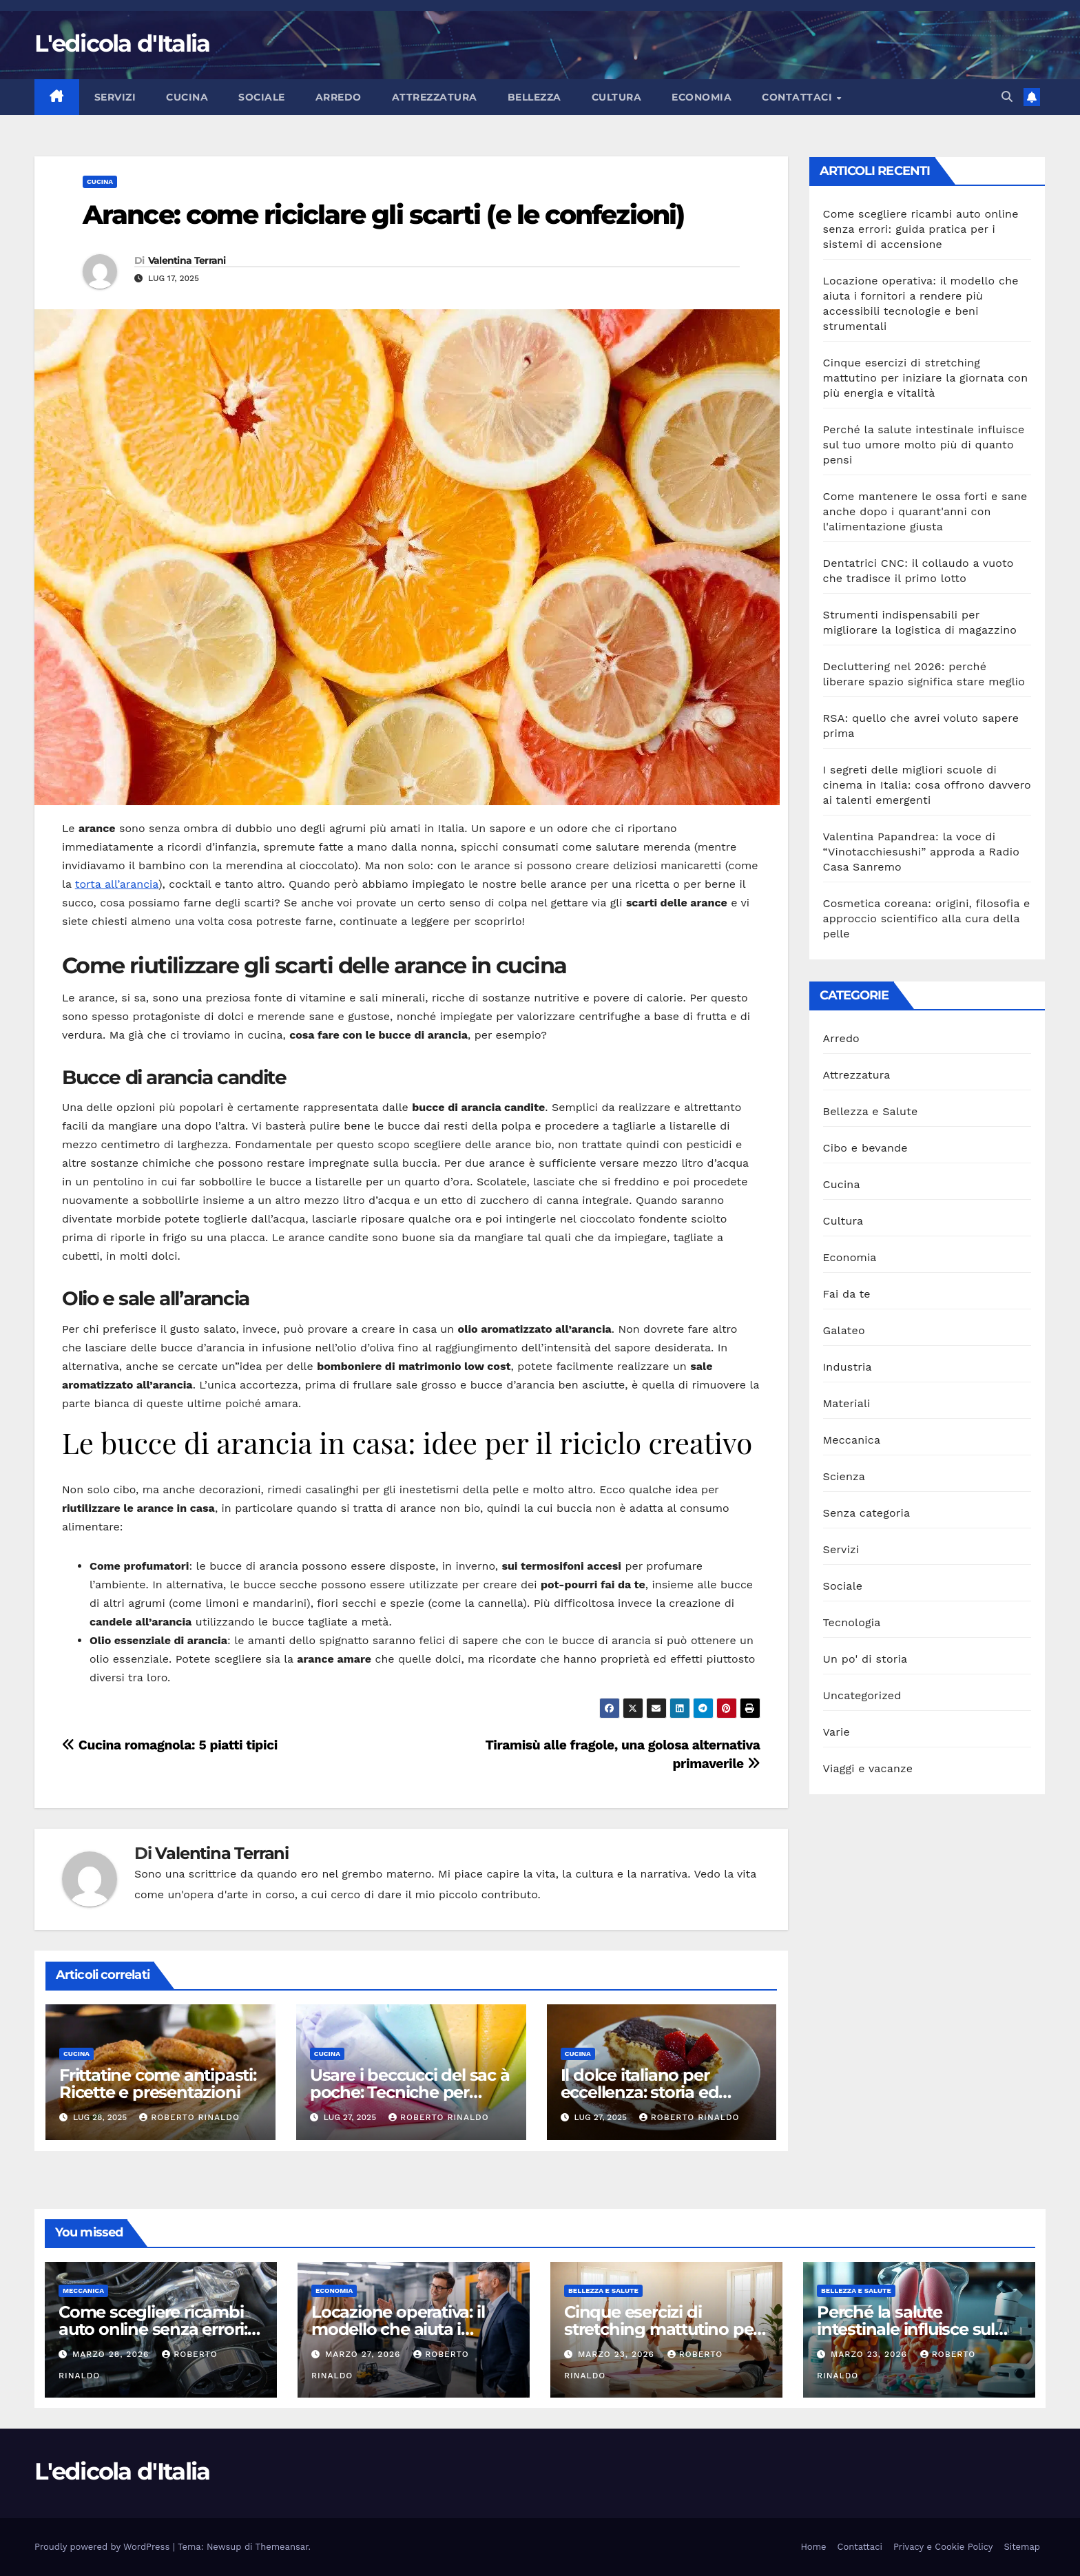  Describe the element at coordinates (925, 377) in the screenshot. I see `Cinque esercizi di stretching mattutino per iniziare la giornata con più energia e vitalità` at that location.